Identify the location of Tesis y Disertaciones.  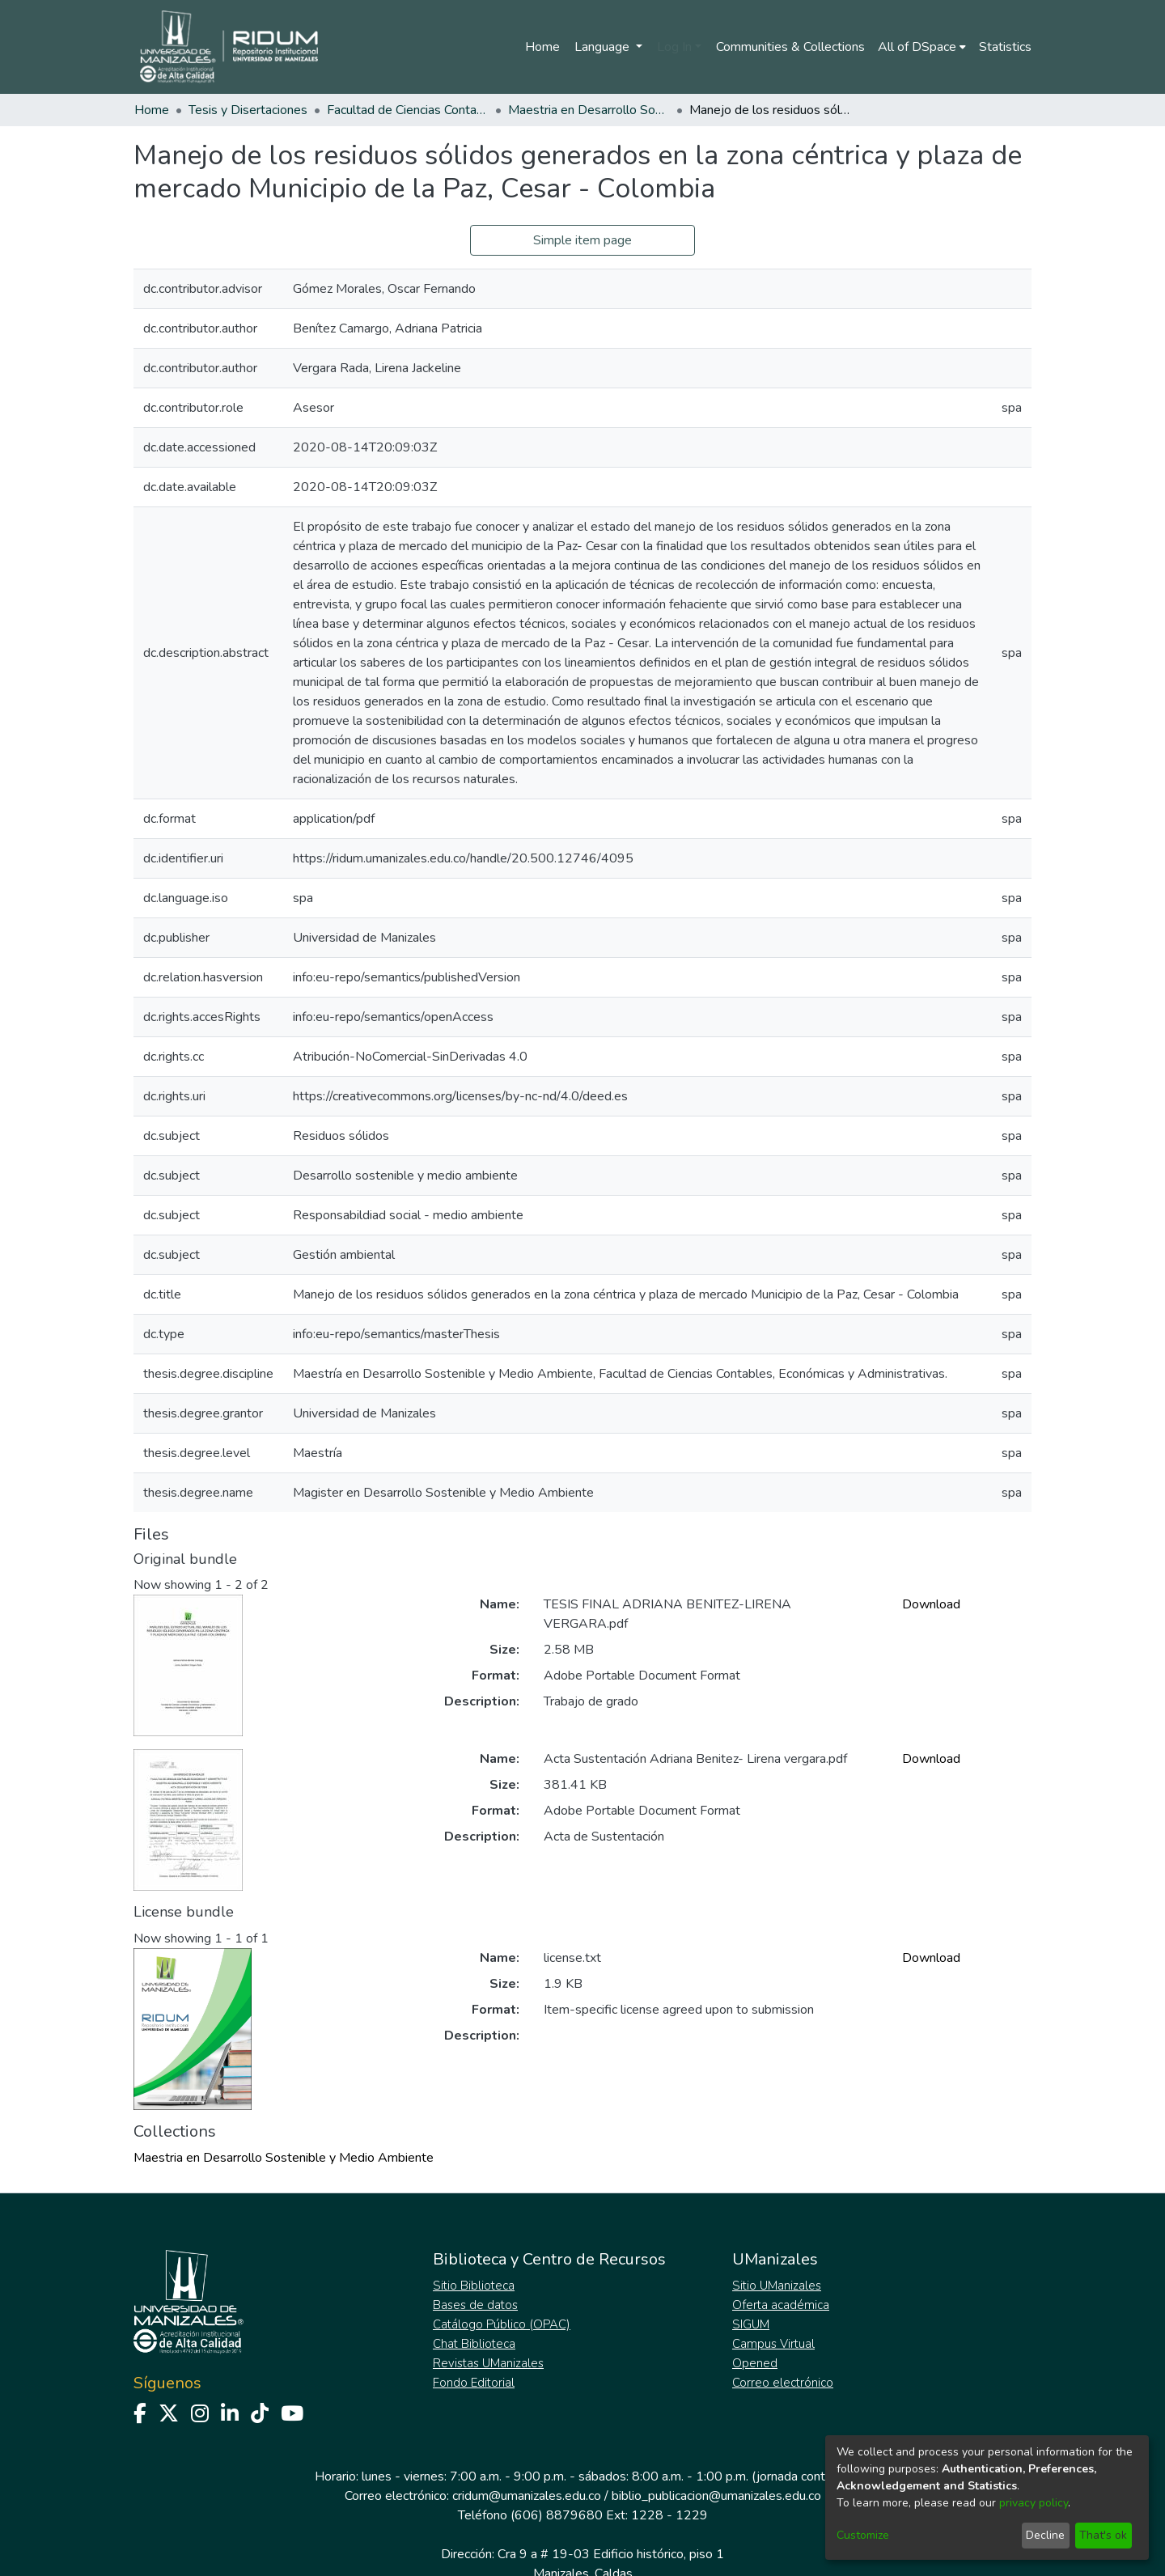
(248, 110).